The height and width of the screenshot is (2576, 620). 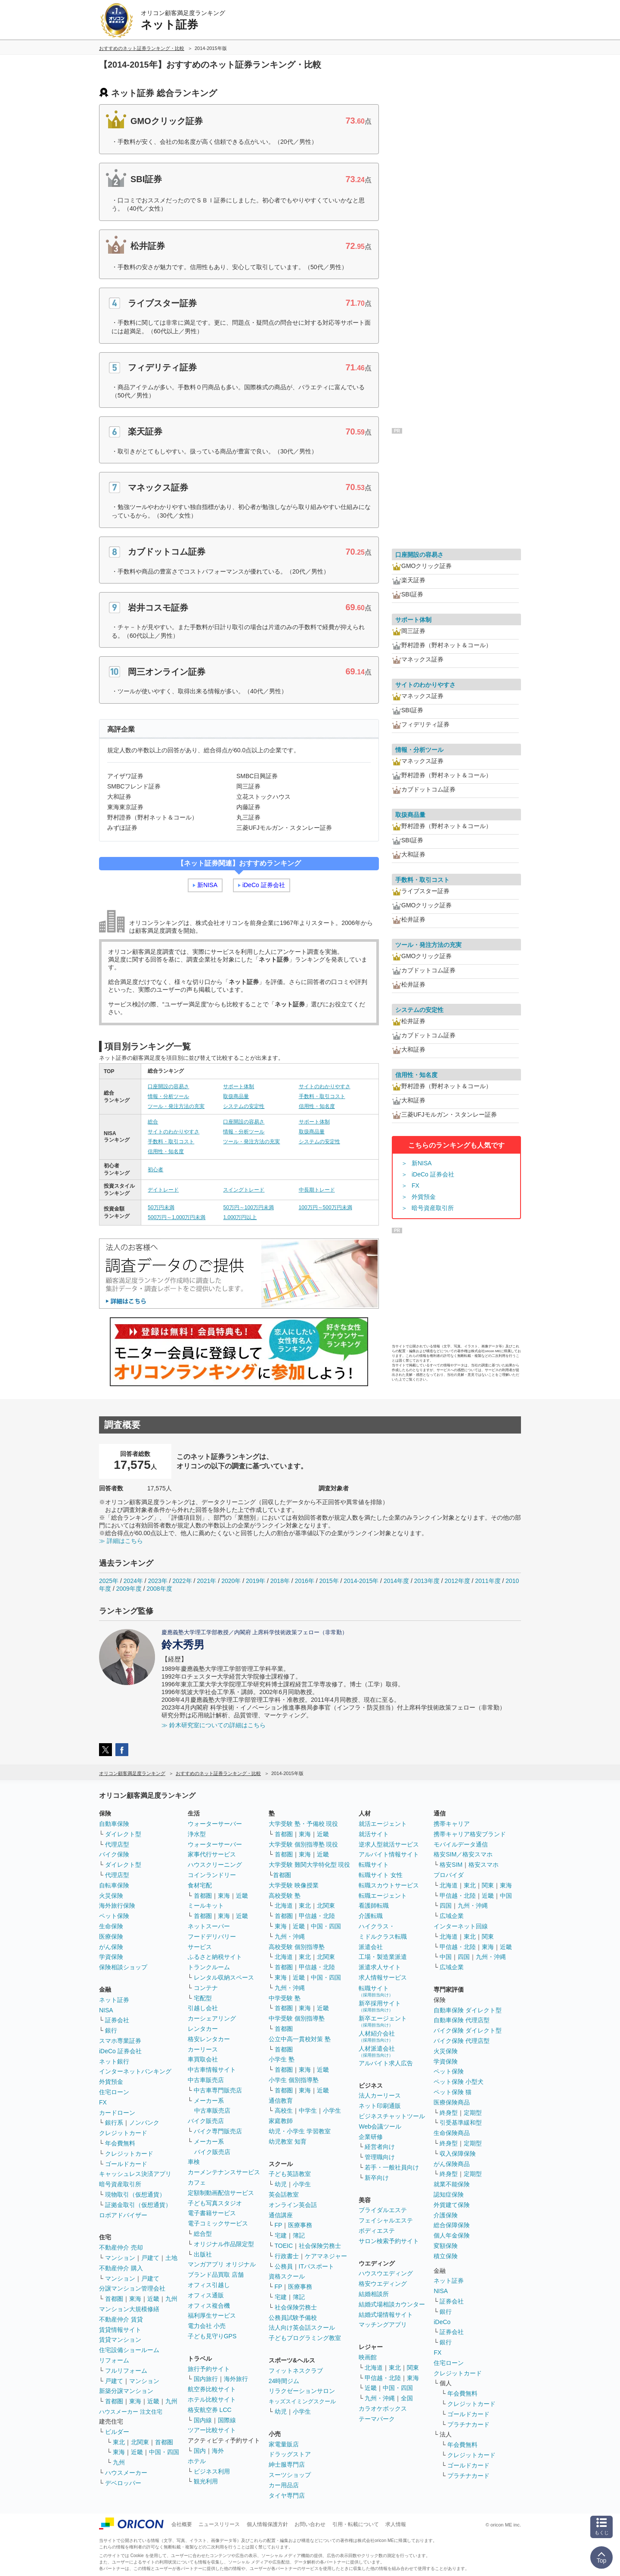 What do you see at coordinates (215, 1956) in the screenshot?
I see `ふるさと納税サイト` at bounding box center [215, 1956].